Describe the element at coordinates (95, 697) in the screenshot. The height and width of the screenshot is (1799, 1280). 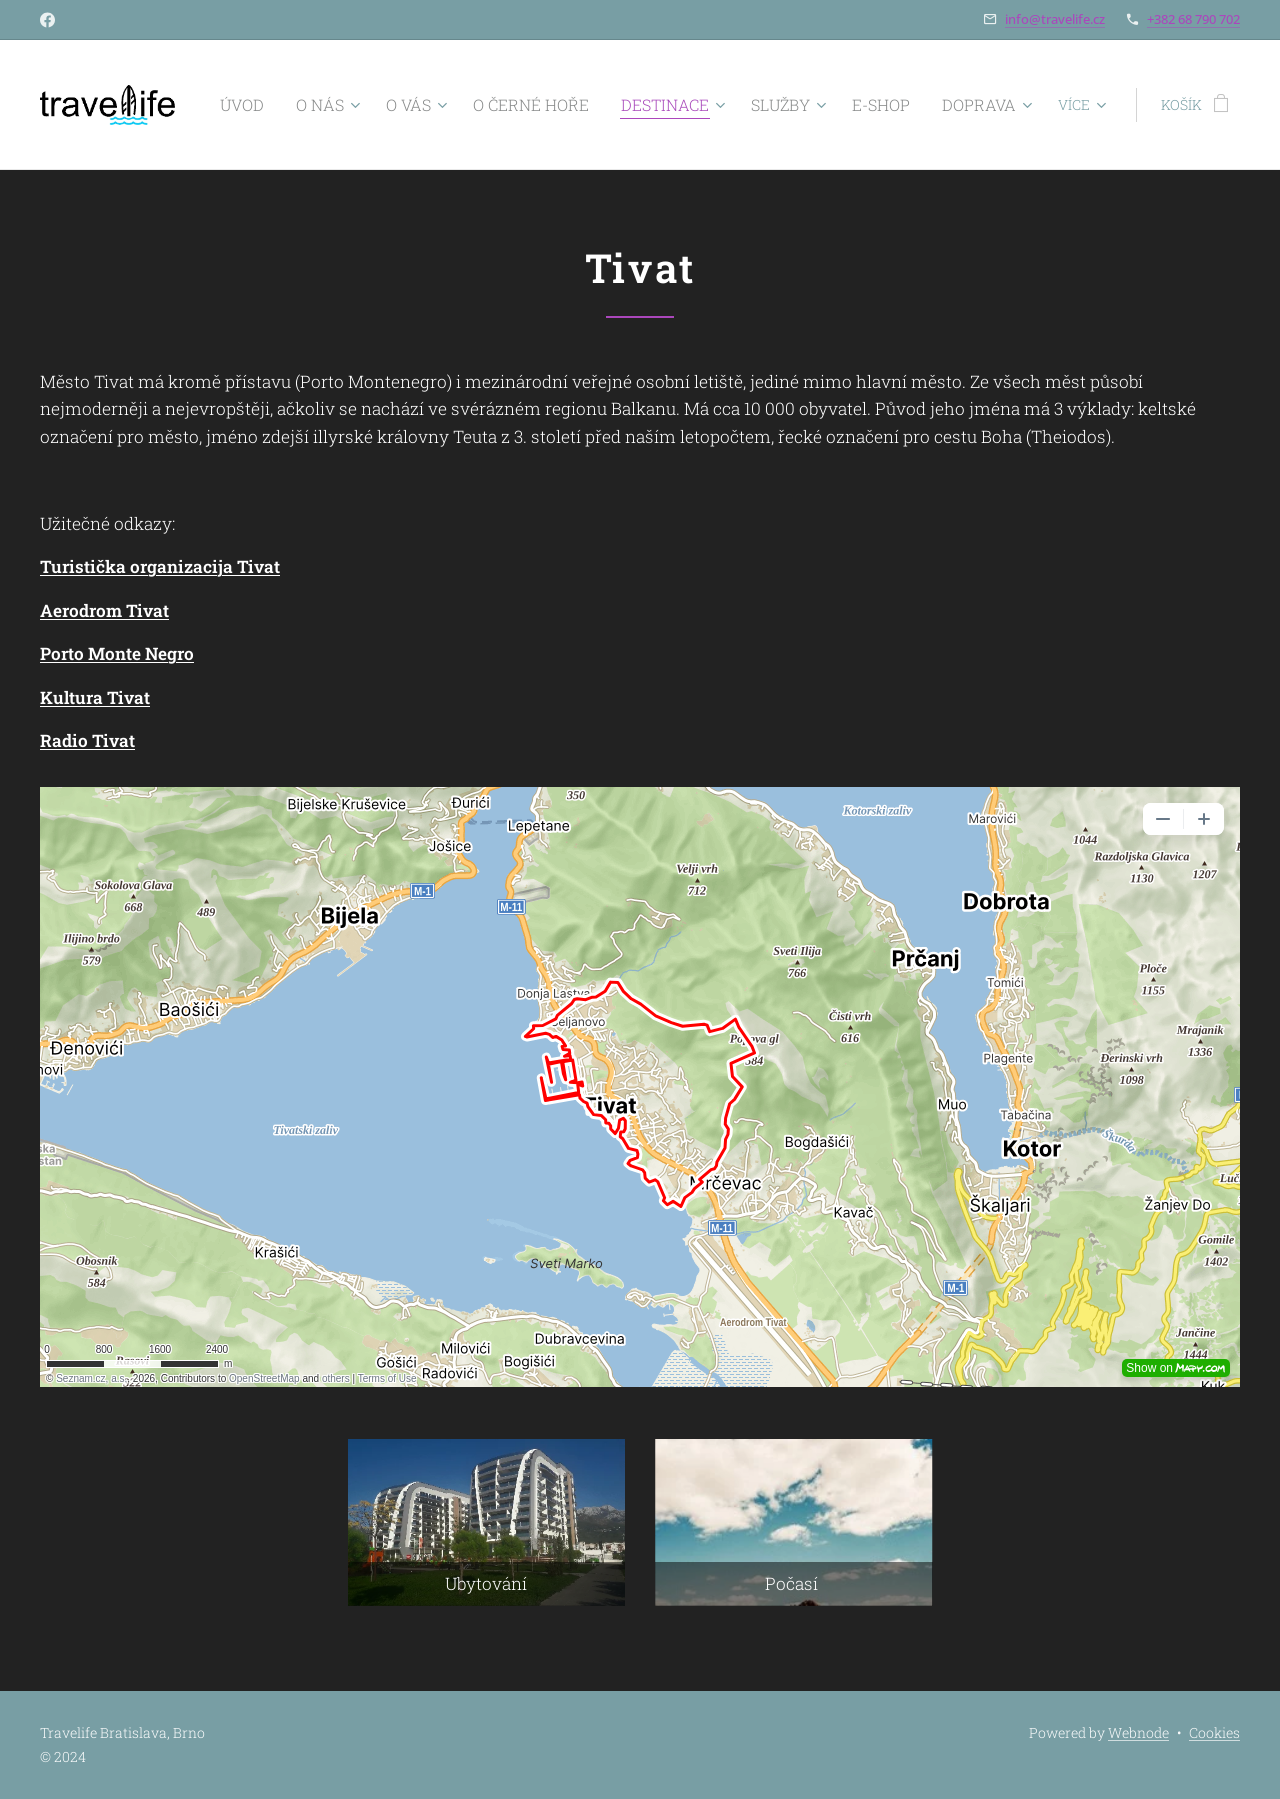
I see `Kultura Tivat` at that location.